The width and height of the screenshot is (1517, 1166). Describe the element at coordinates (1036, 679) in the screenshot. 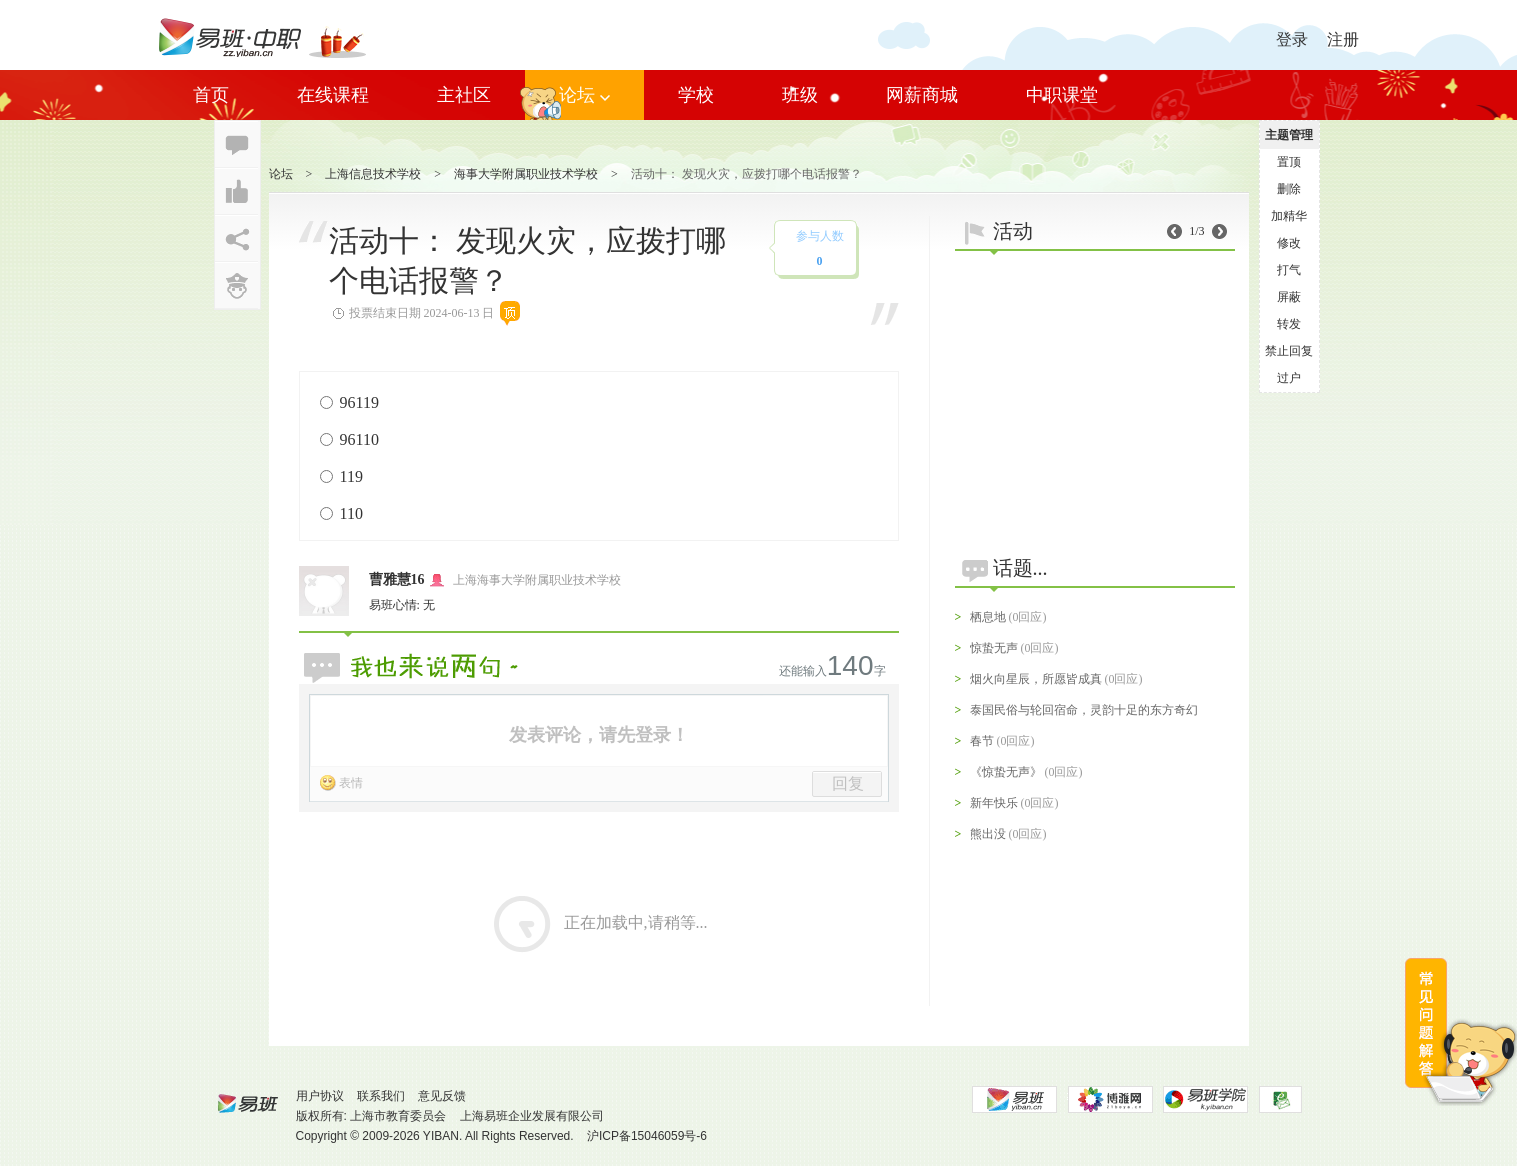

I see `烟火向星辰，所愿皆成真` at that location.